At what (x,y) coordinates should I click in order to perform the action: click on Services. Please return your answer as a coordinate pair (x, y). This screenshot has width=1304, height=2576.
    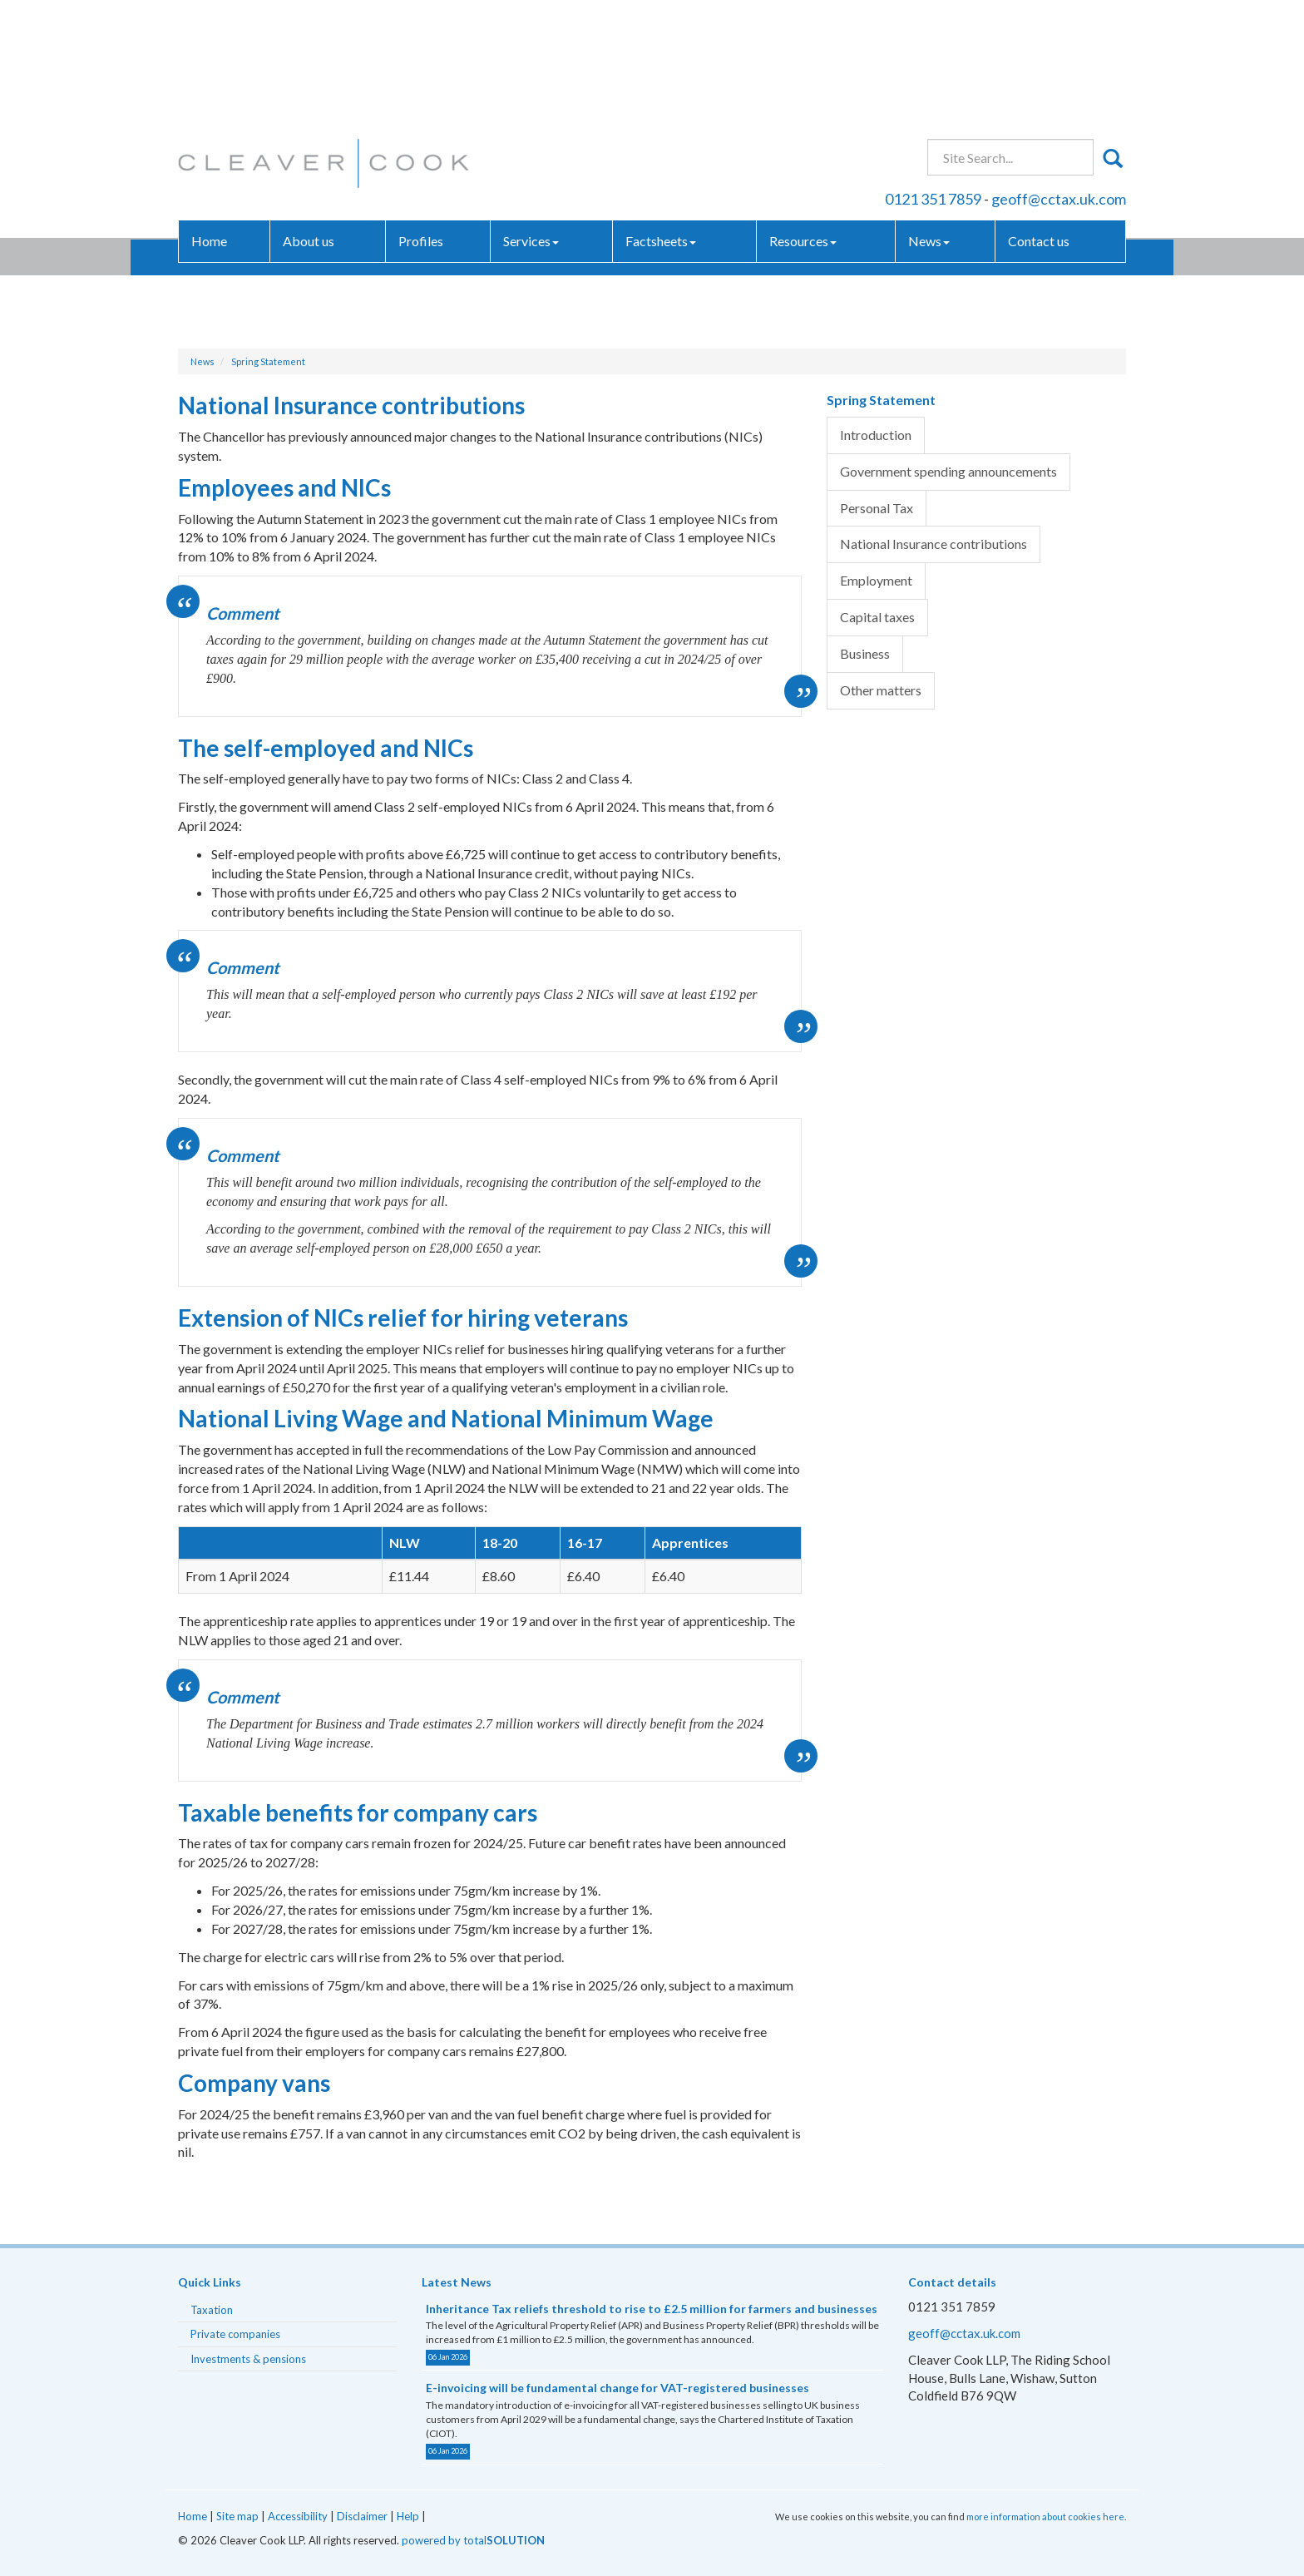
    Looking at the image, I should click on (531, 120).